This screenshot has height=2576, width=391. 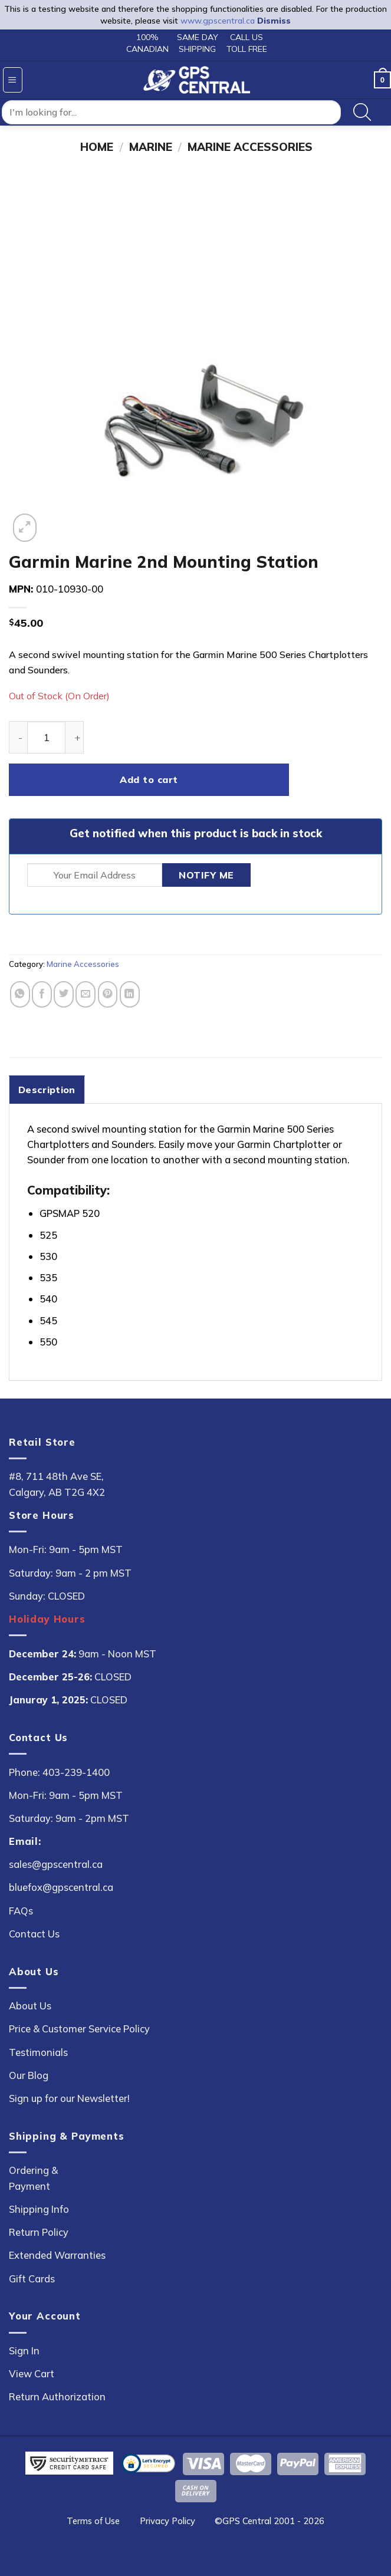 I want to click on Marine, so click(x=150, y=147).